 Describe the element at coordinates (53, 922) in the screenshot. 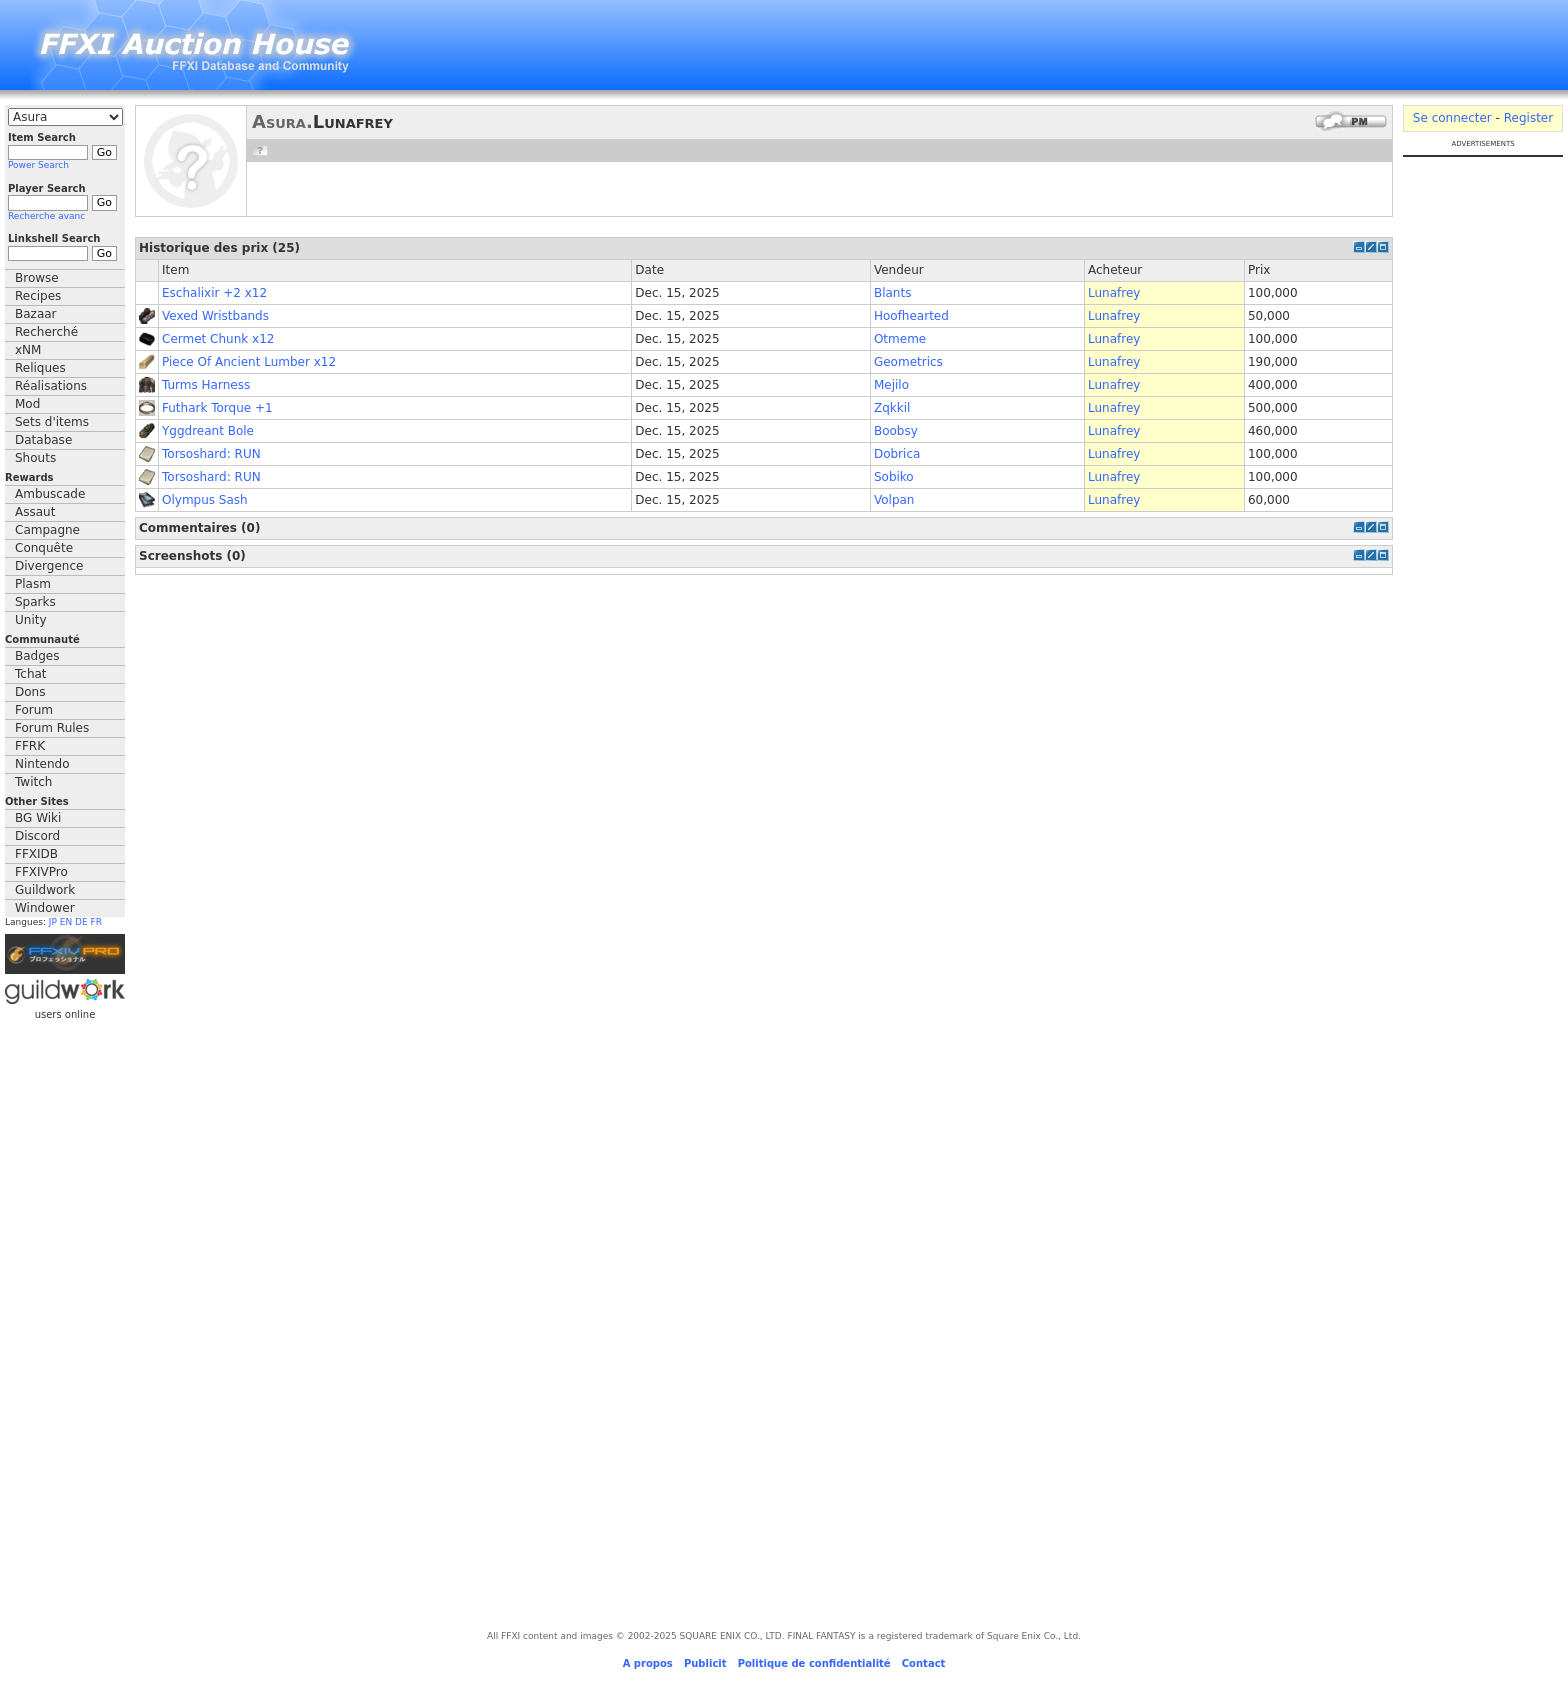

I see `JP` at that location.